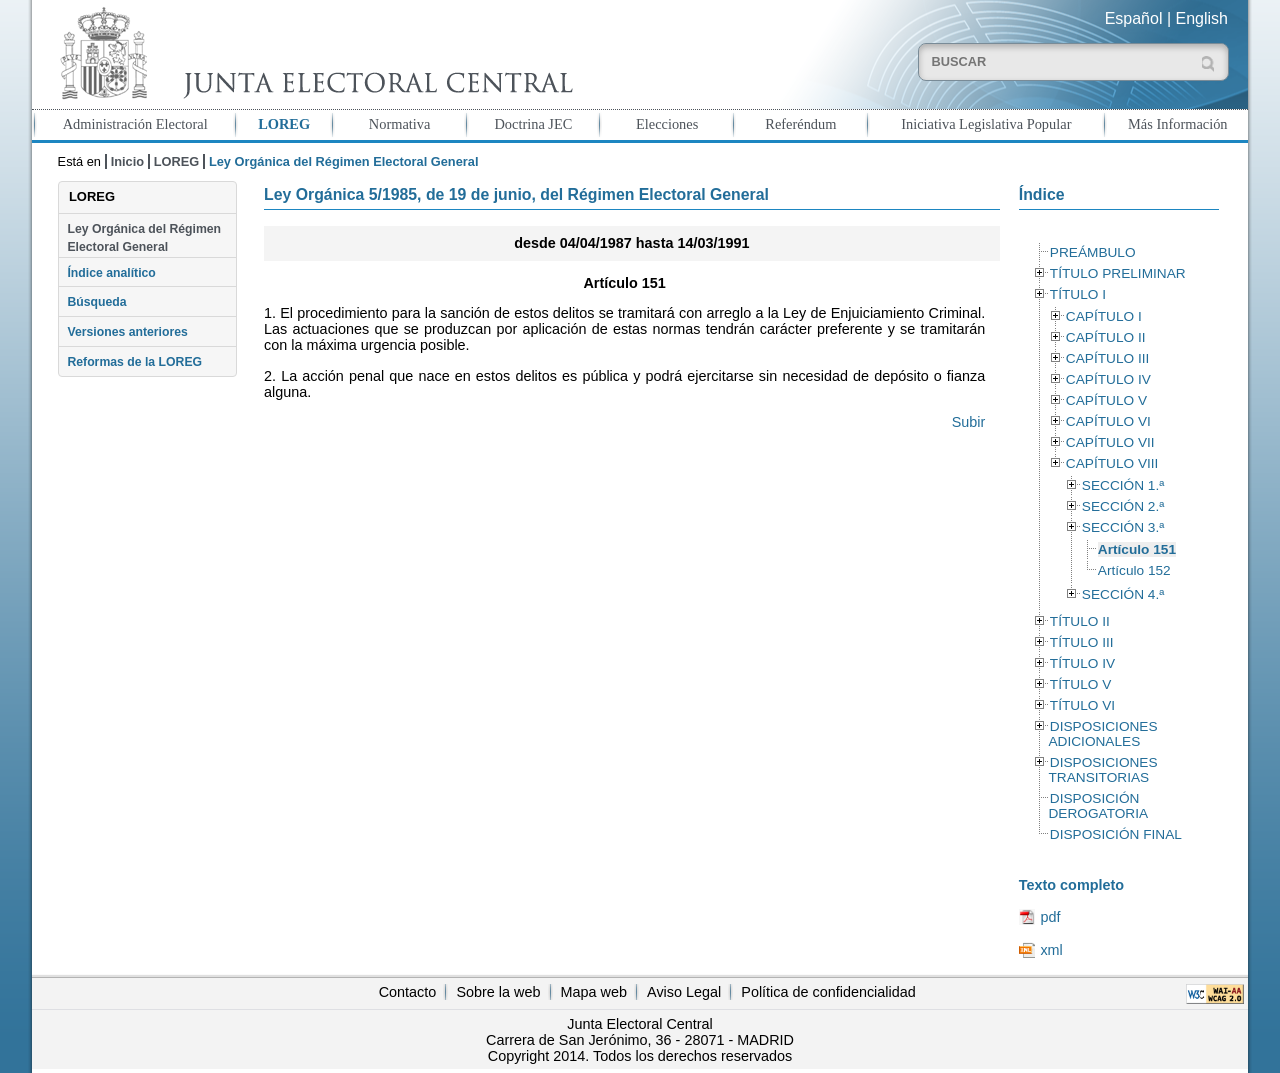 This screenshot has width=1280, height=1073. What do you see at coordinates (1078, 294) in the screenshot?
I see `TÍTULO I` at bounding box center [1078, 294].